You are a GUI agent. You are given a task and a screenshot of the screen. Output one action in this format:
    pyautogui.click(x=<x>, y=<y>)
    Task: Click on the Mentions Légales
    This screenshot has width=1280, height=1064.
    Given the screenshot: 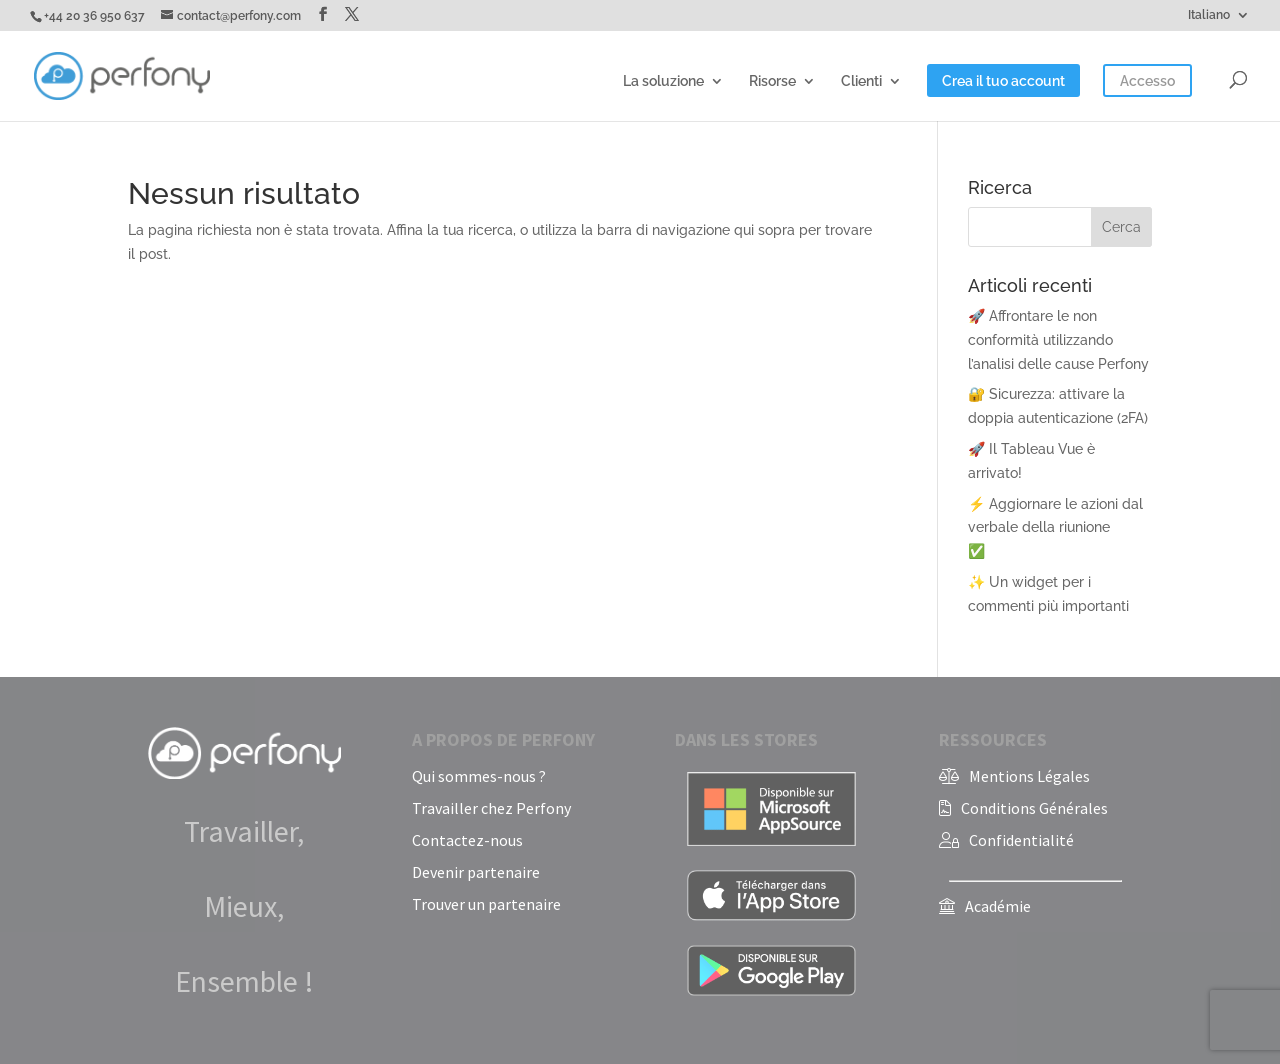 What is the action you would take?
    pyautogui.click(x=1029, y=776)
    